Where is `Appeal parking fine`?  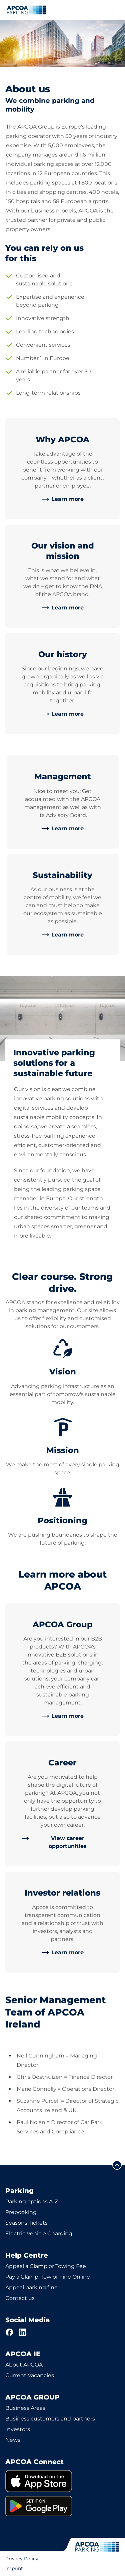 Appeal parking fine is located at coordinates (31, 2287).